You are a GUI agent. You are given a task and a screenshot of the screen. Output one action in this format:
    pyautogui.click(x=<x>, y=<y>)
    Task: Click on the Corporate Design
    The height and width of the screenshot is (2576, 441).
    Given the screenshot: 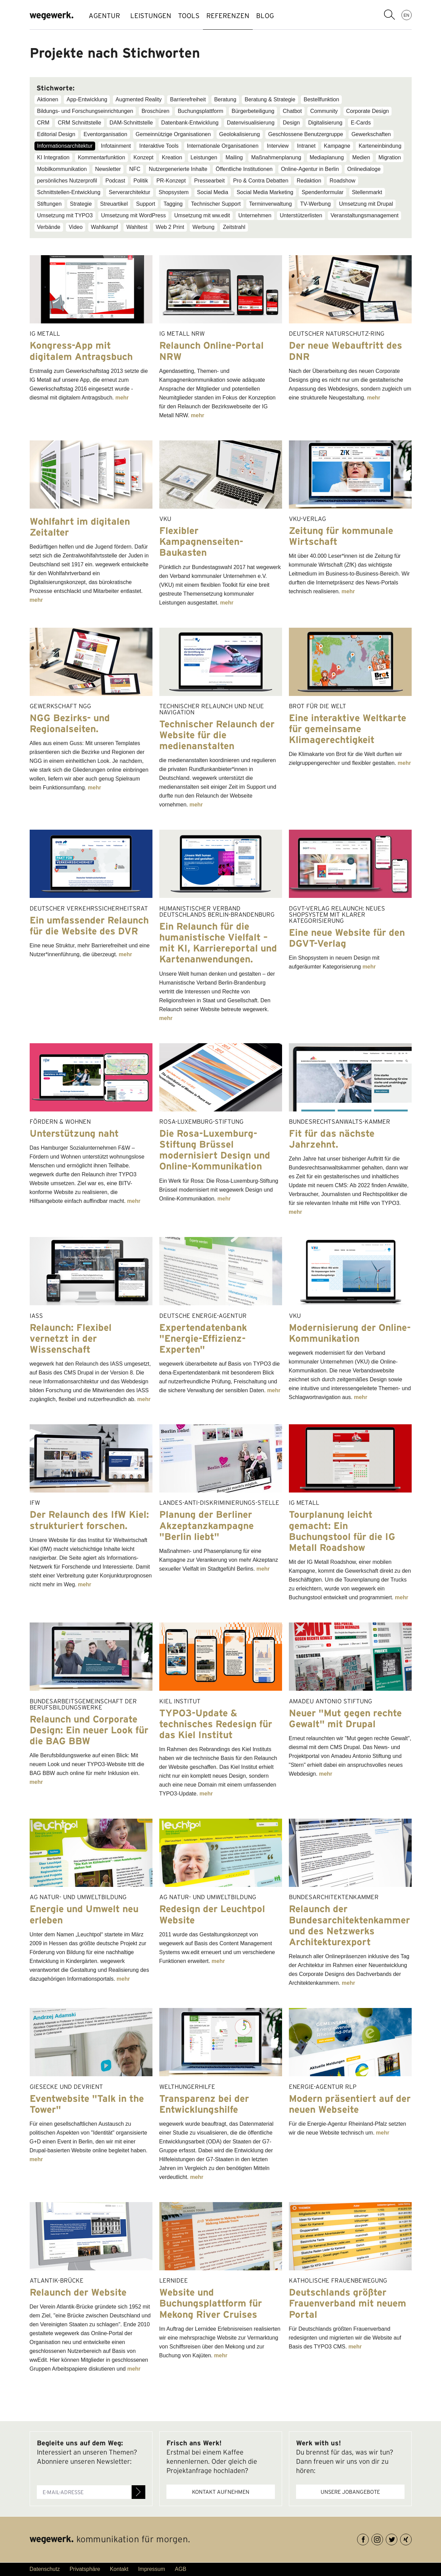 What is the action you would take?
    pyautogui.click(x=367, y=111)
    